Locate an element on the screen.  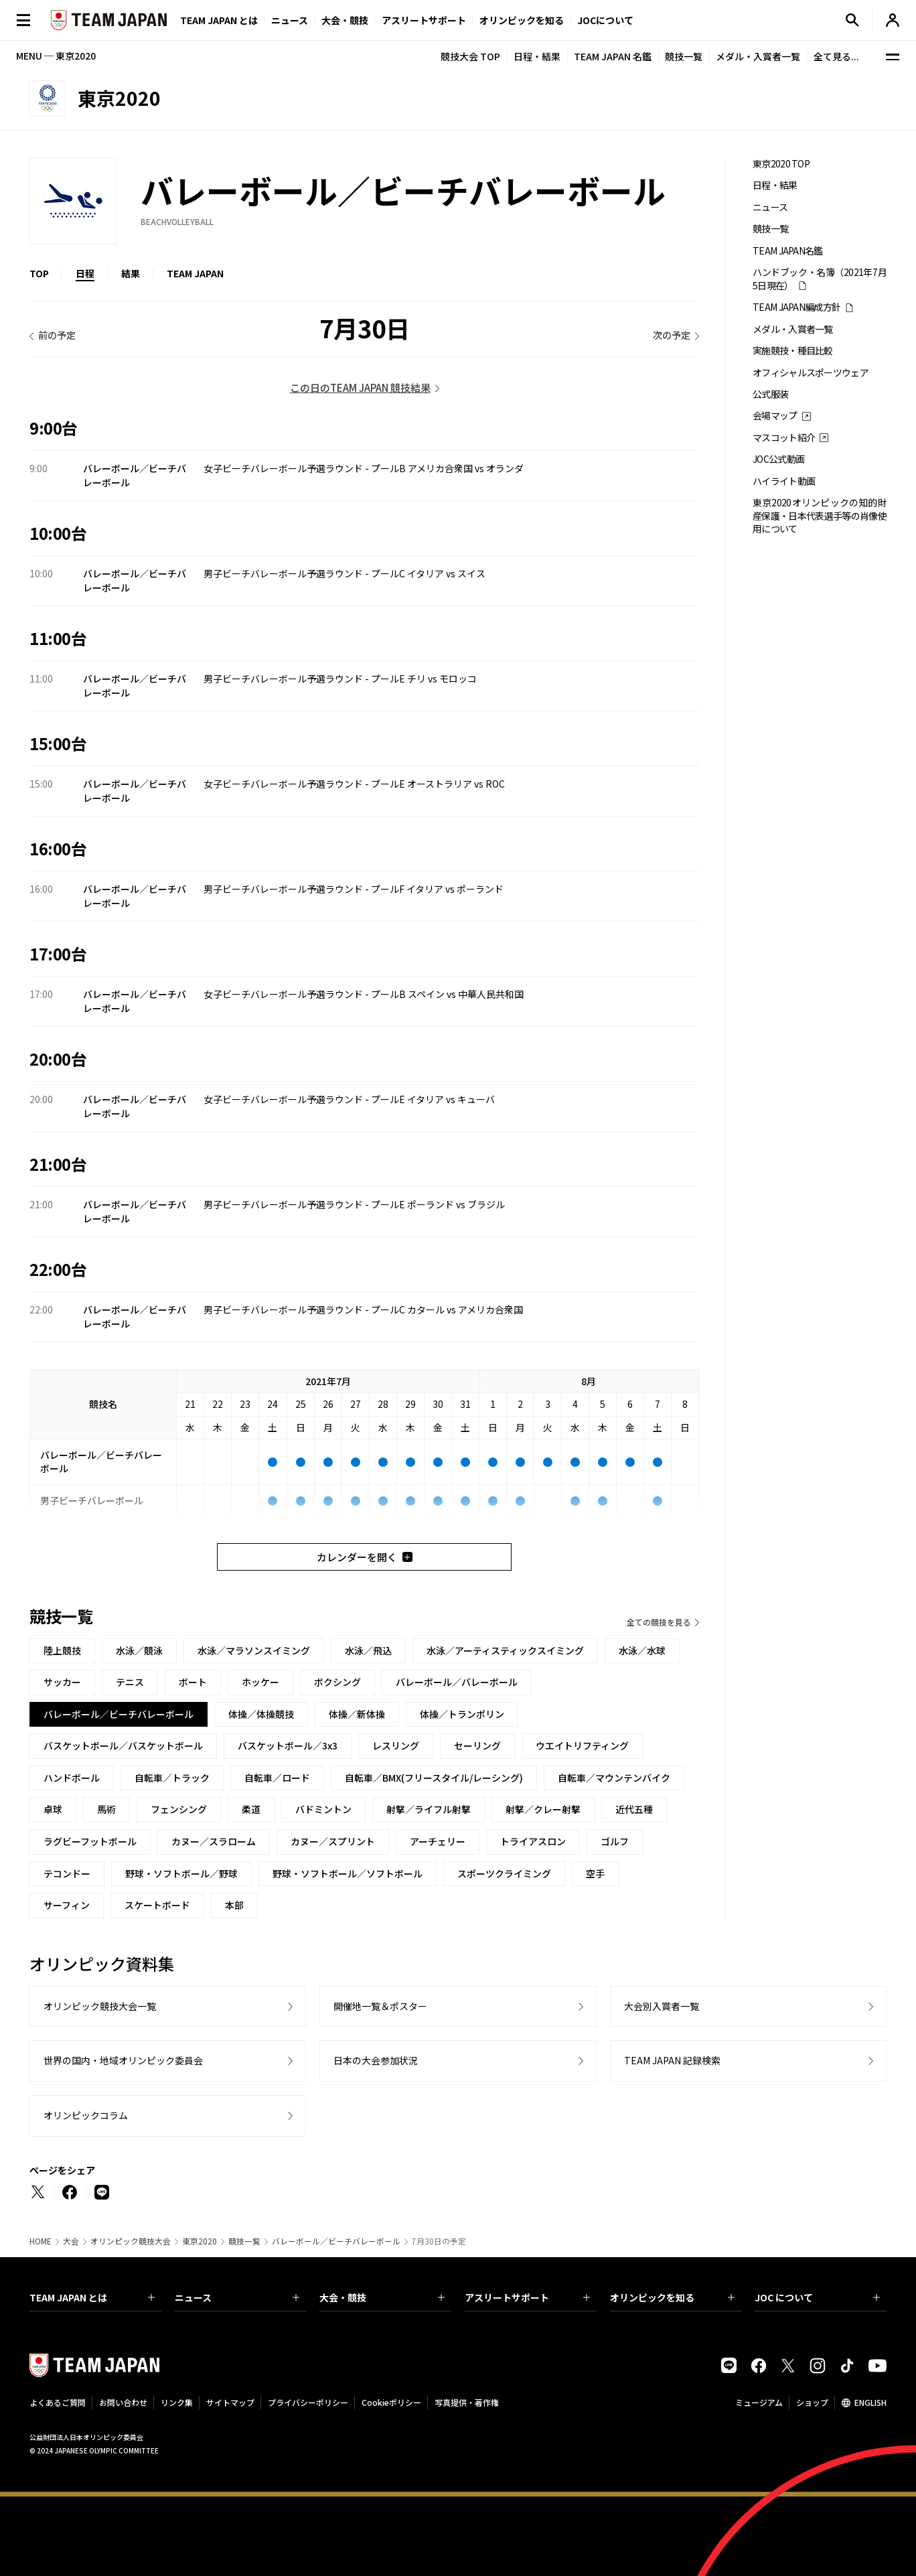
ハンドボール is located at coordinates (72, 1777).